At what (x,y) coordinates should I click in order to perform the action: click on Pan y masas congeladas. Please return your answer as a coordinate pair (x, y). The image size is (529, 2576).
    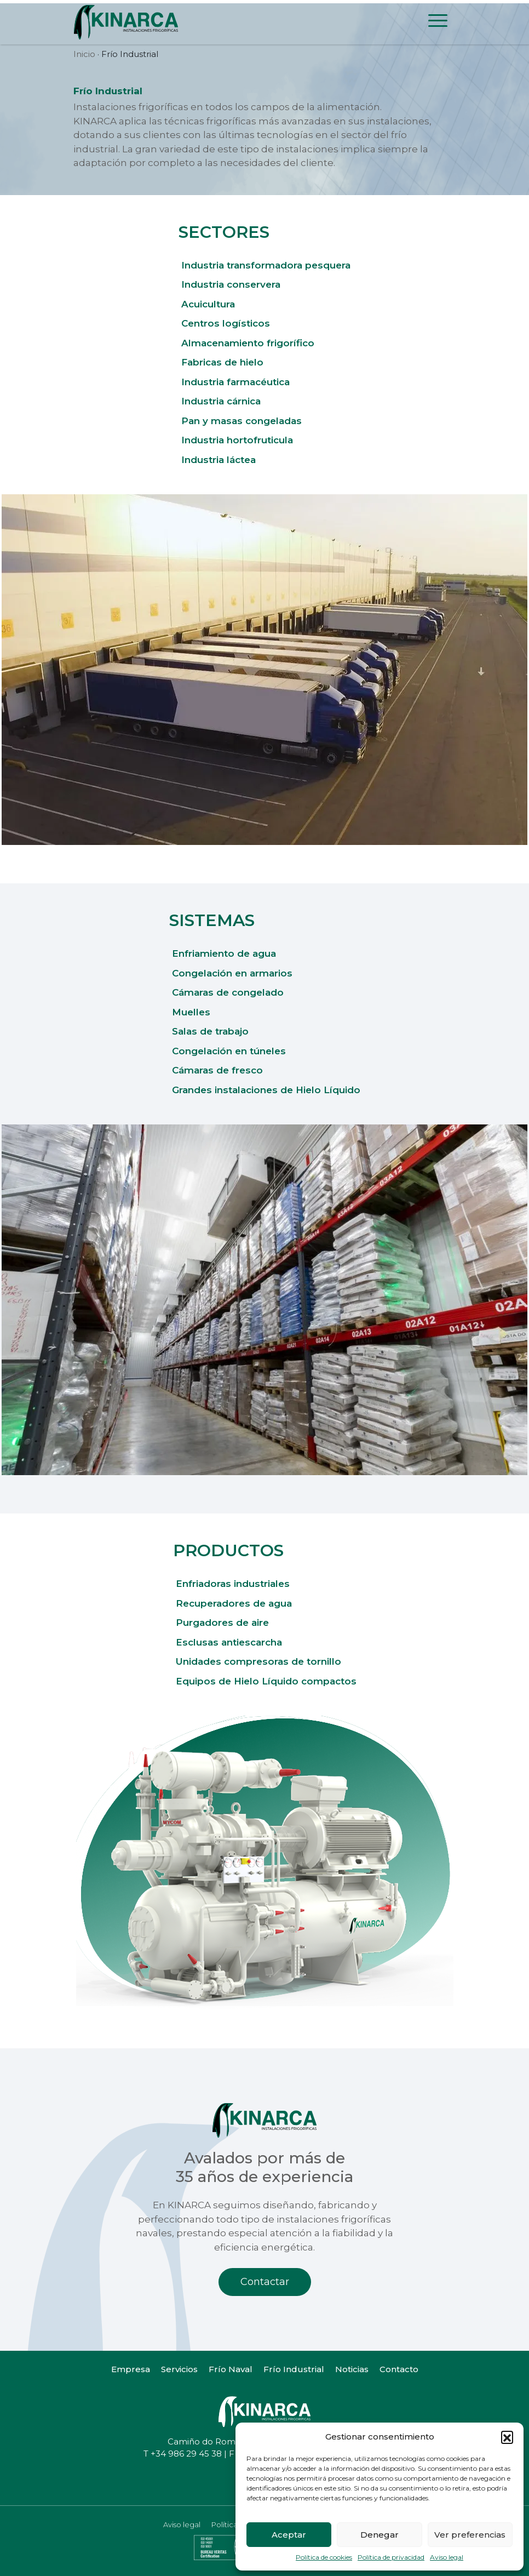
    Looking at the image, I should click on (241, 420).